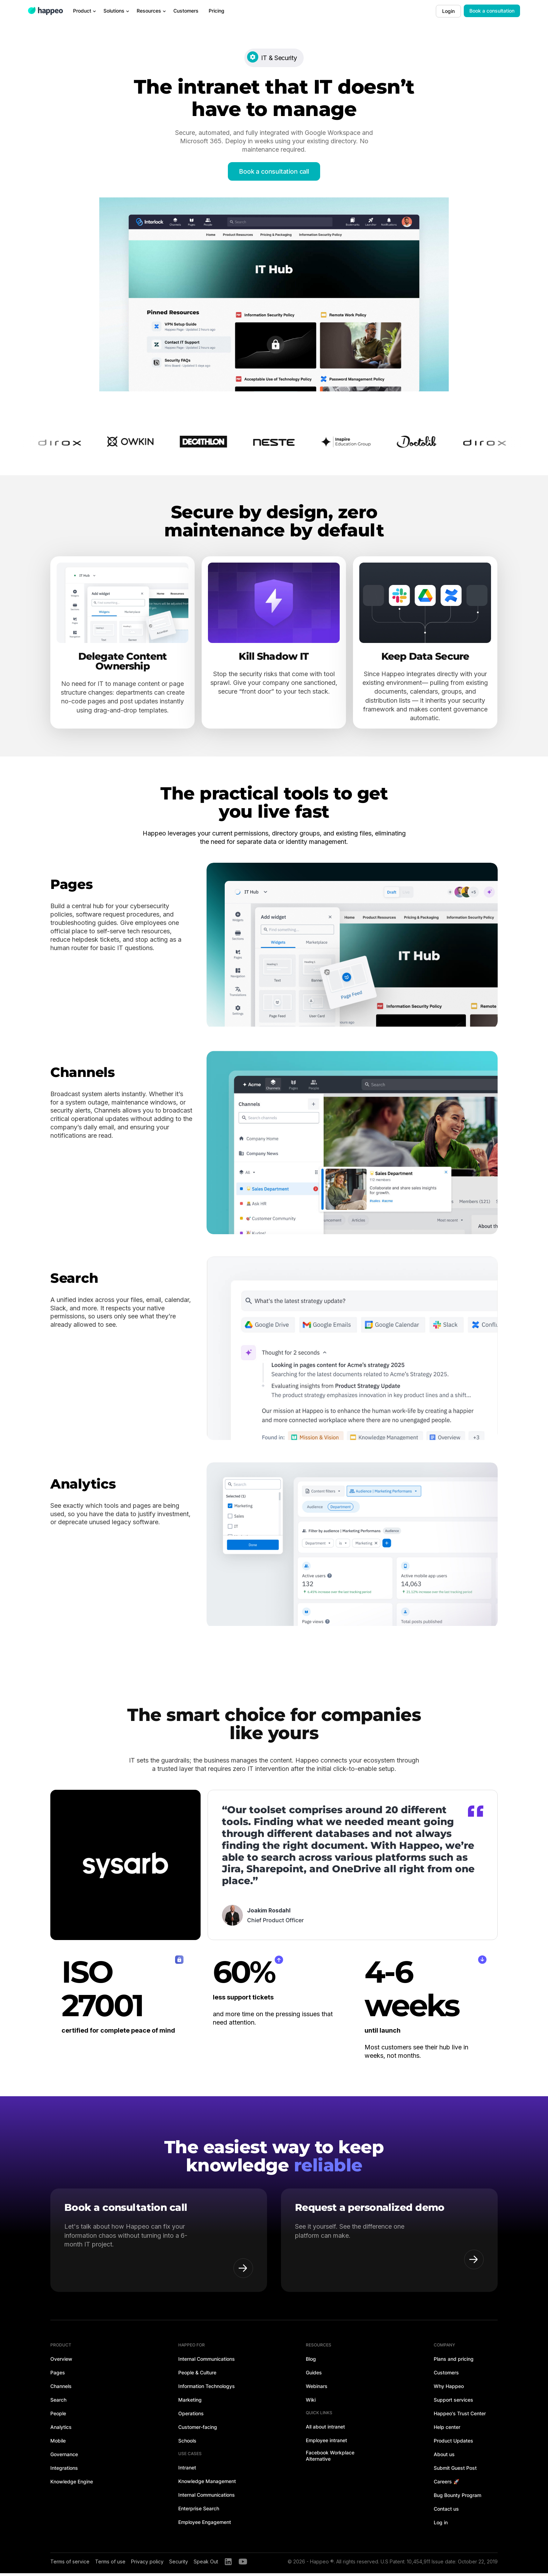 This screenshot has height=2576, width=548. What do you see at coordinates (187, 2470) in the screenshot?
I see `Intranet` at bounding box center [187, 2470].